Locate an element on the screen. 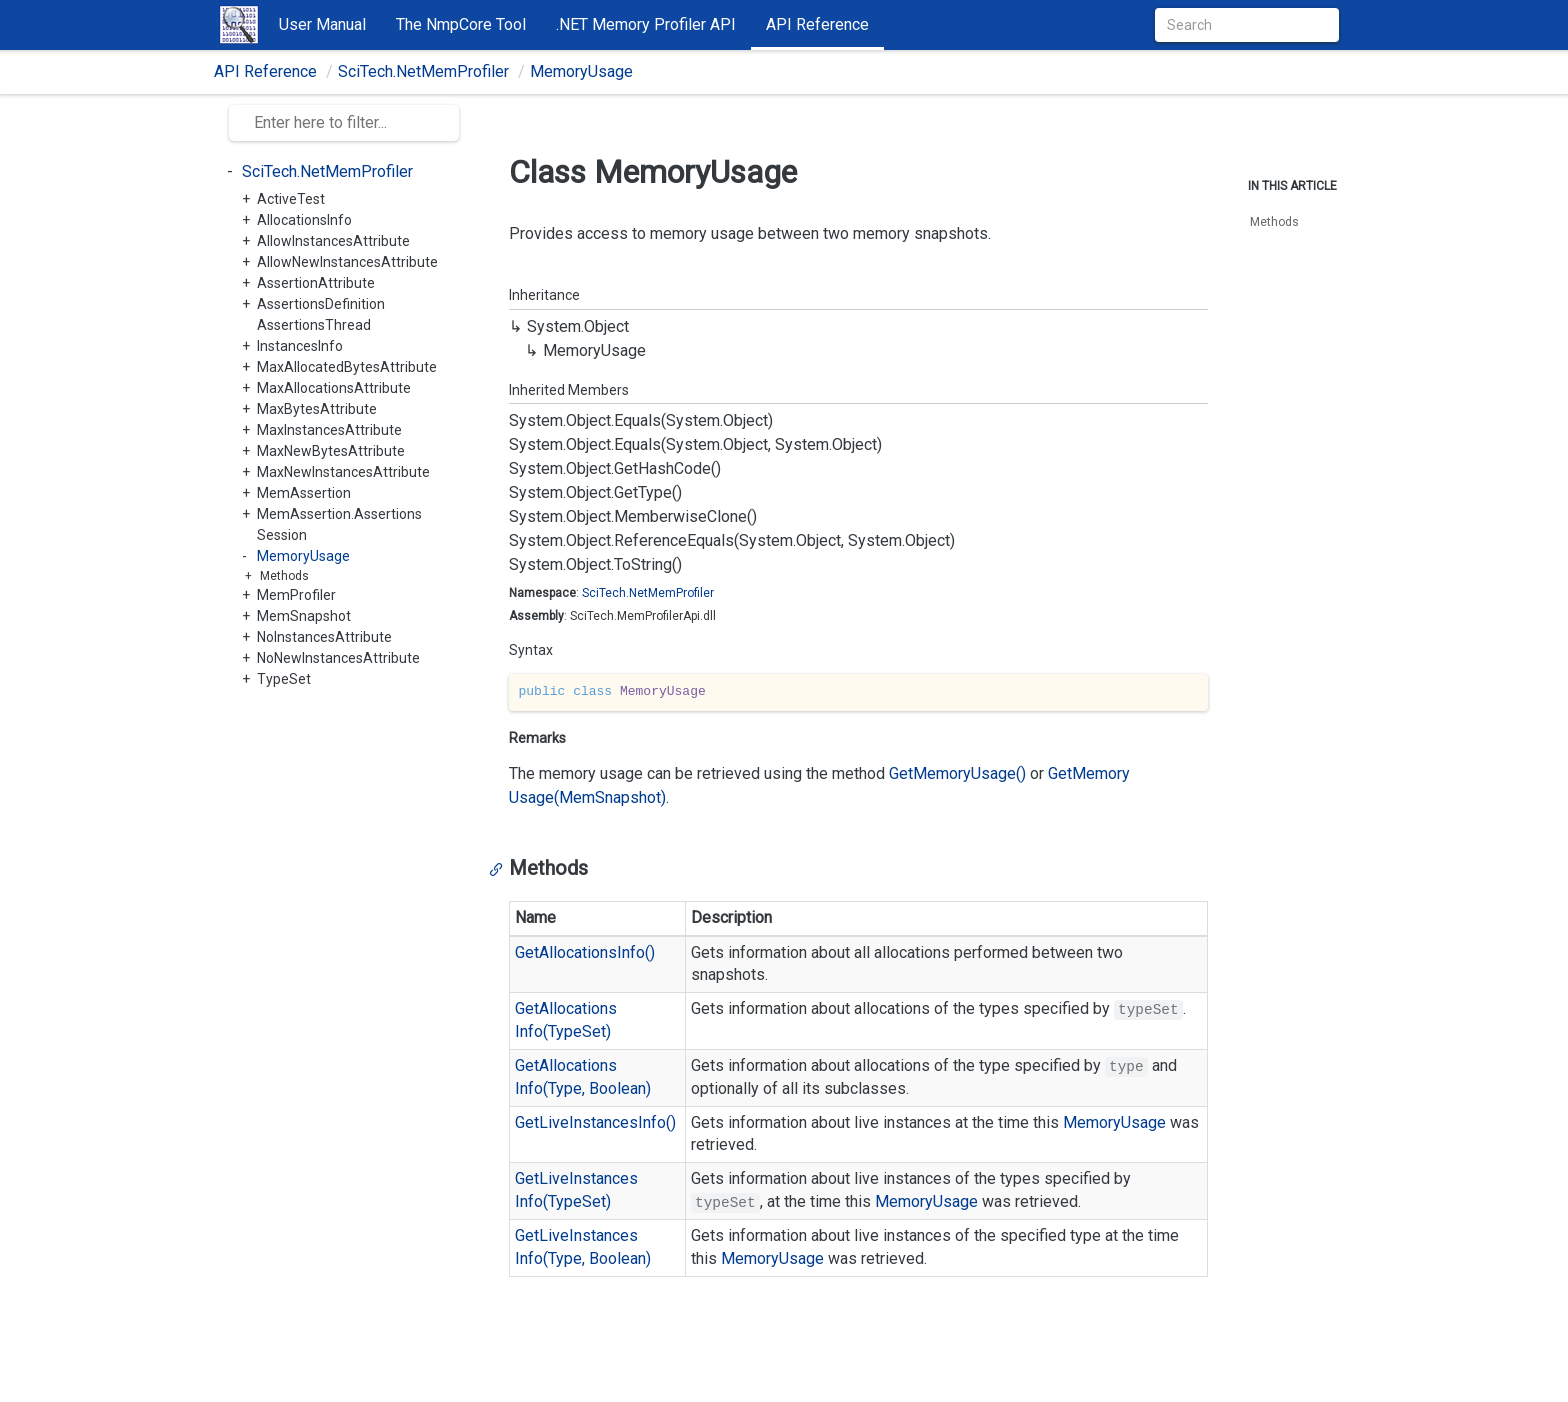  .NET Memory Profiler API is located at coordinates (646, 24).